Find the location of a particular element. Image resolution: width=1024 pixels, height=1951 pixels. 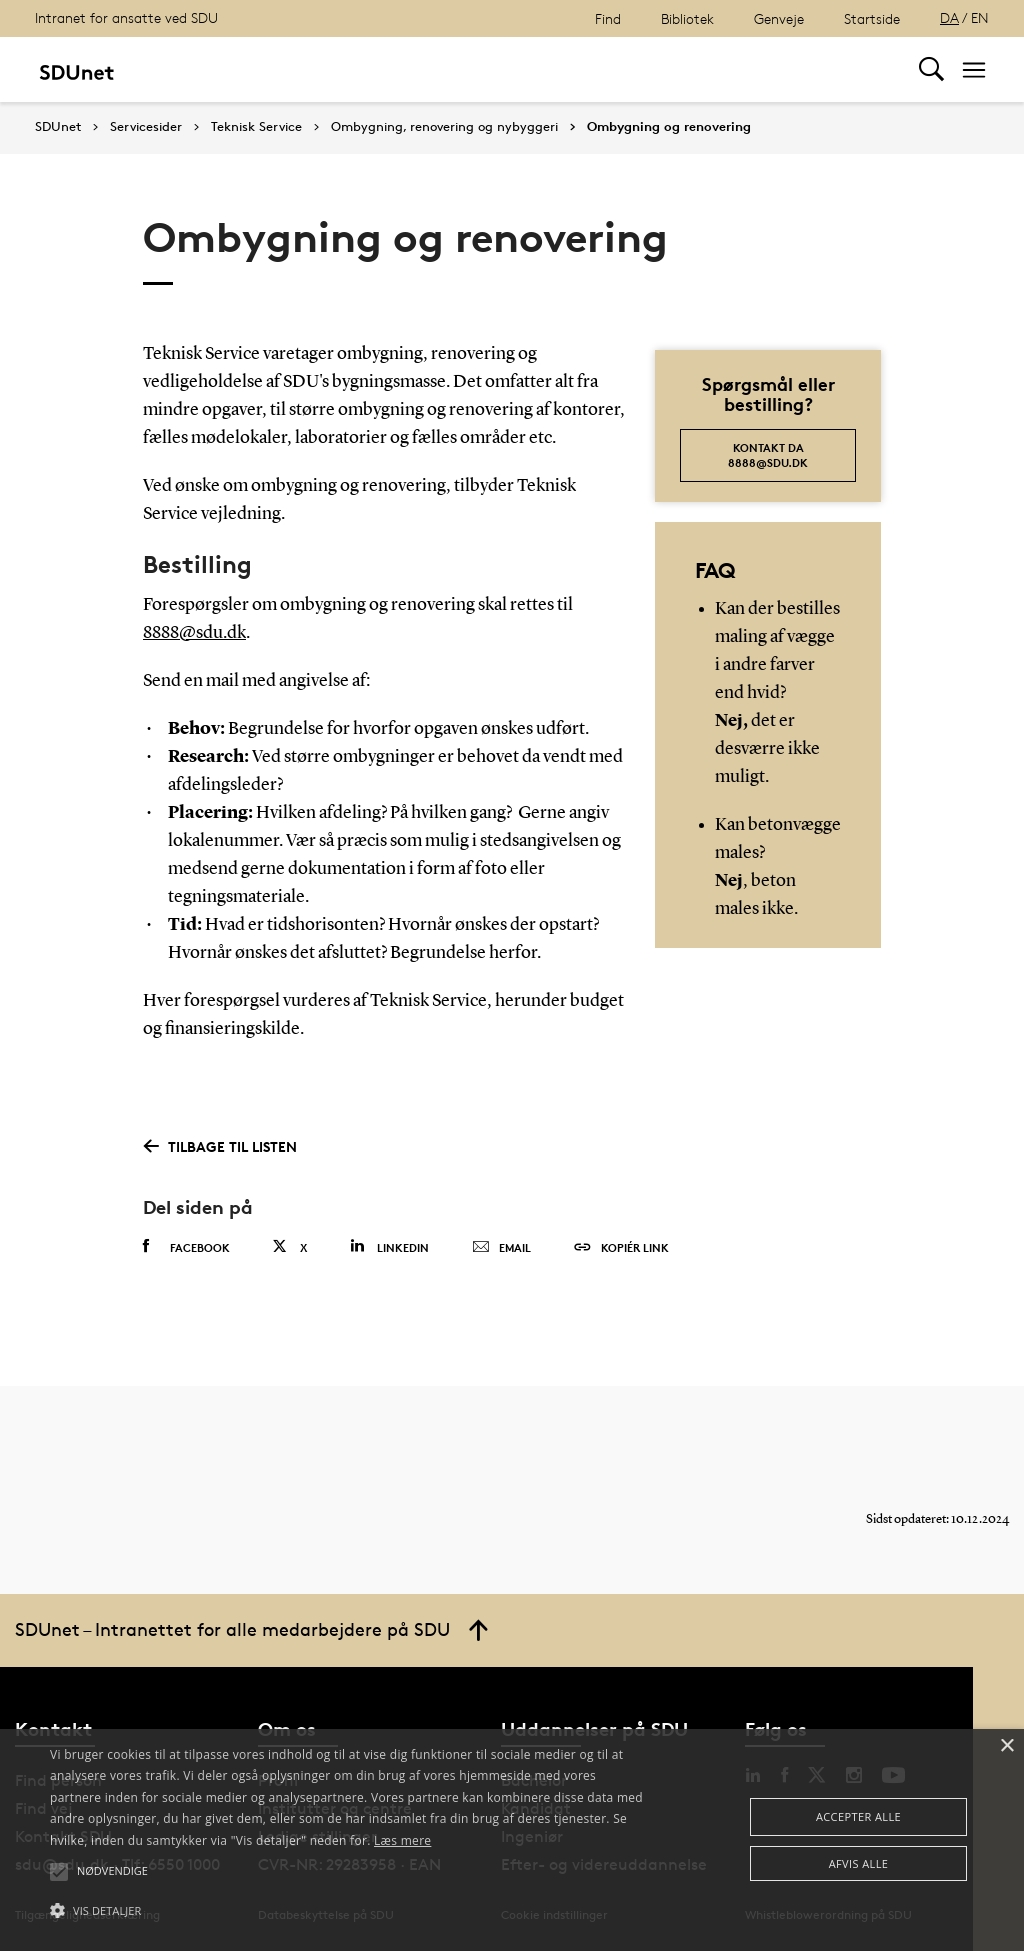

DA is located at coordinates (949, 17).